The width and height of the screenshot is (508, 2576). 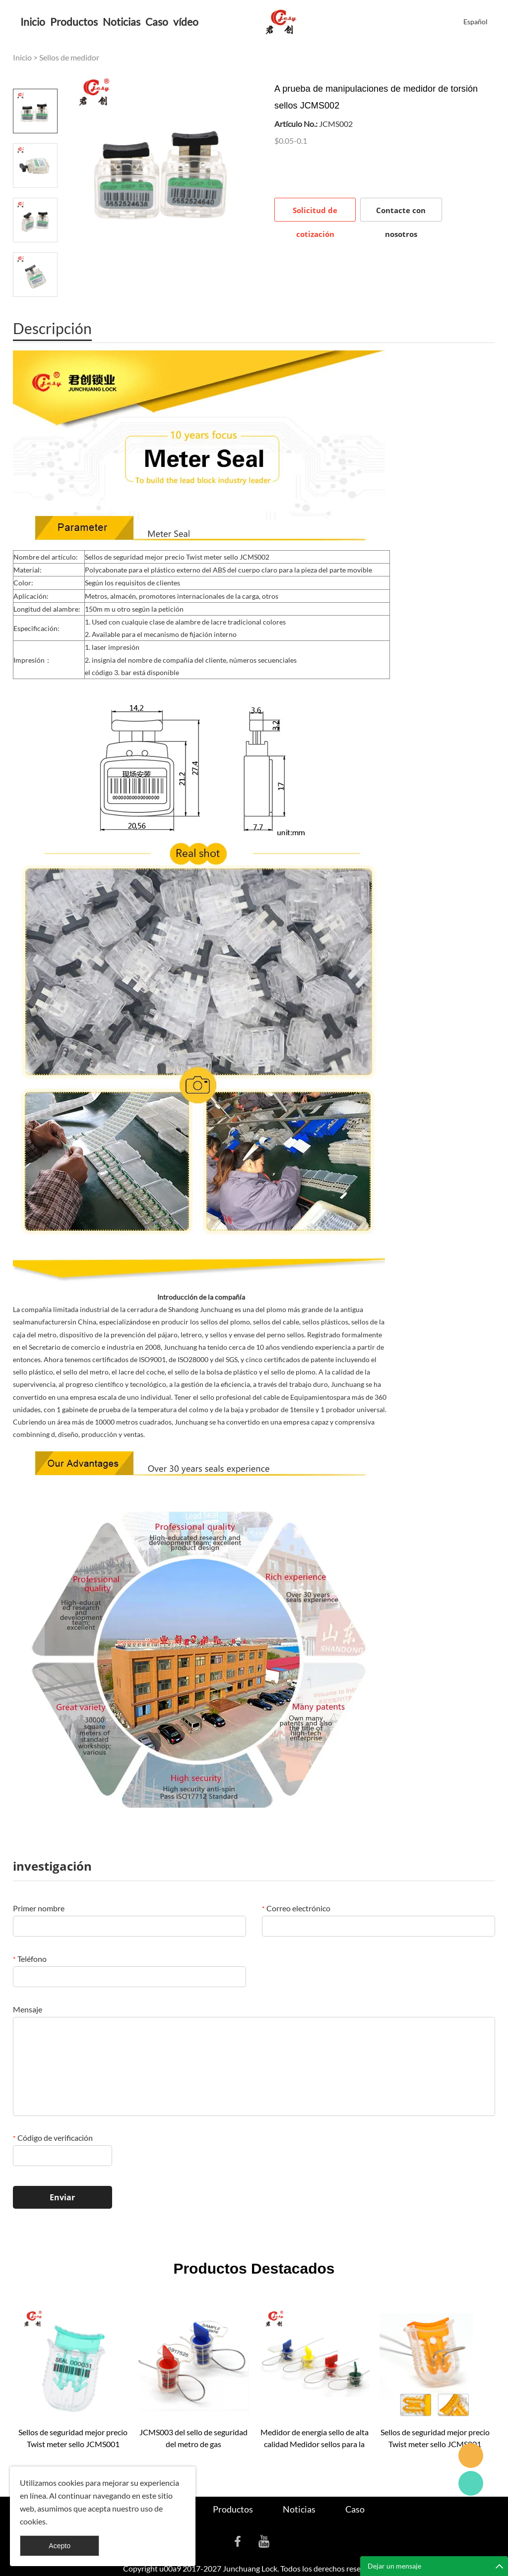 I want to click on JCMS003 del sello de seguridad del metro de gas, so click(x=193, y=2438).